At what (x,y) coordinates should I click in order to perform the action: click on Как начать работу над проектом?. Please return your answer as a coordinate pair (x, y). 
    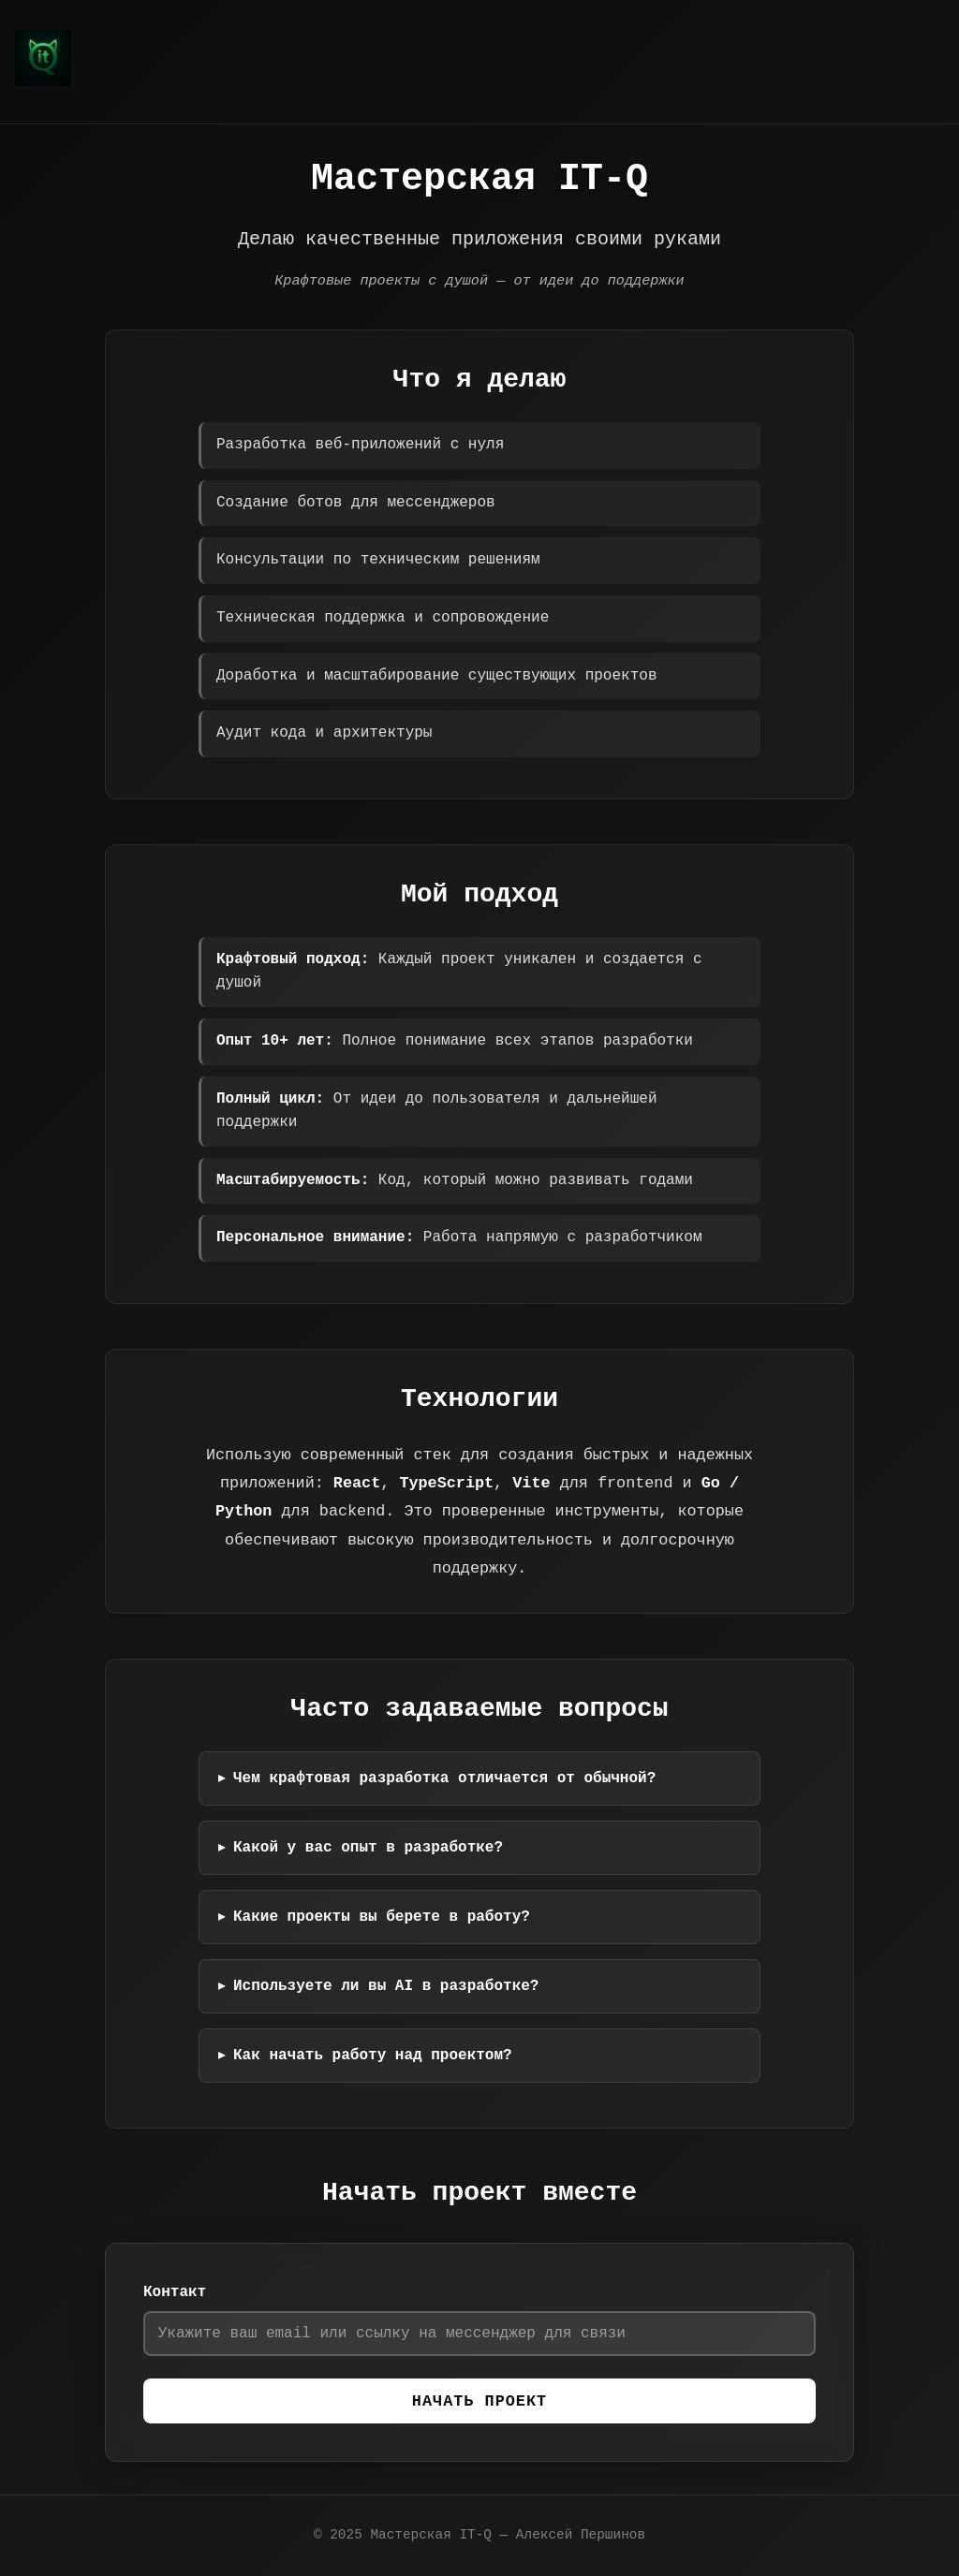
    Looking at the image, I should click on (374, 2052).